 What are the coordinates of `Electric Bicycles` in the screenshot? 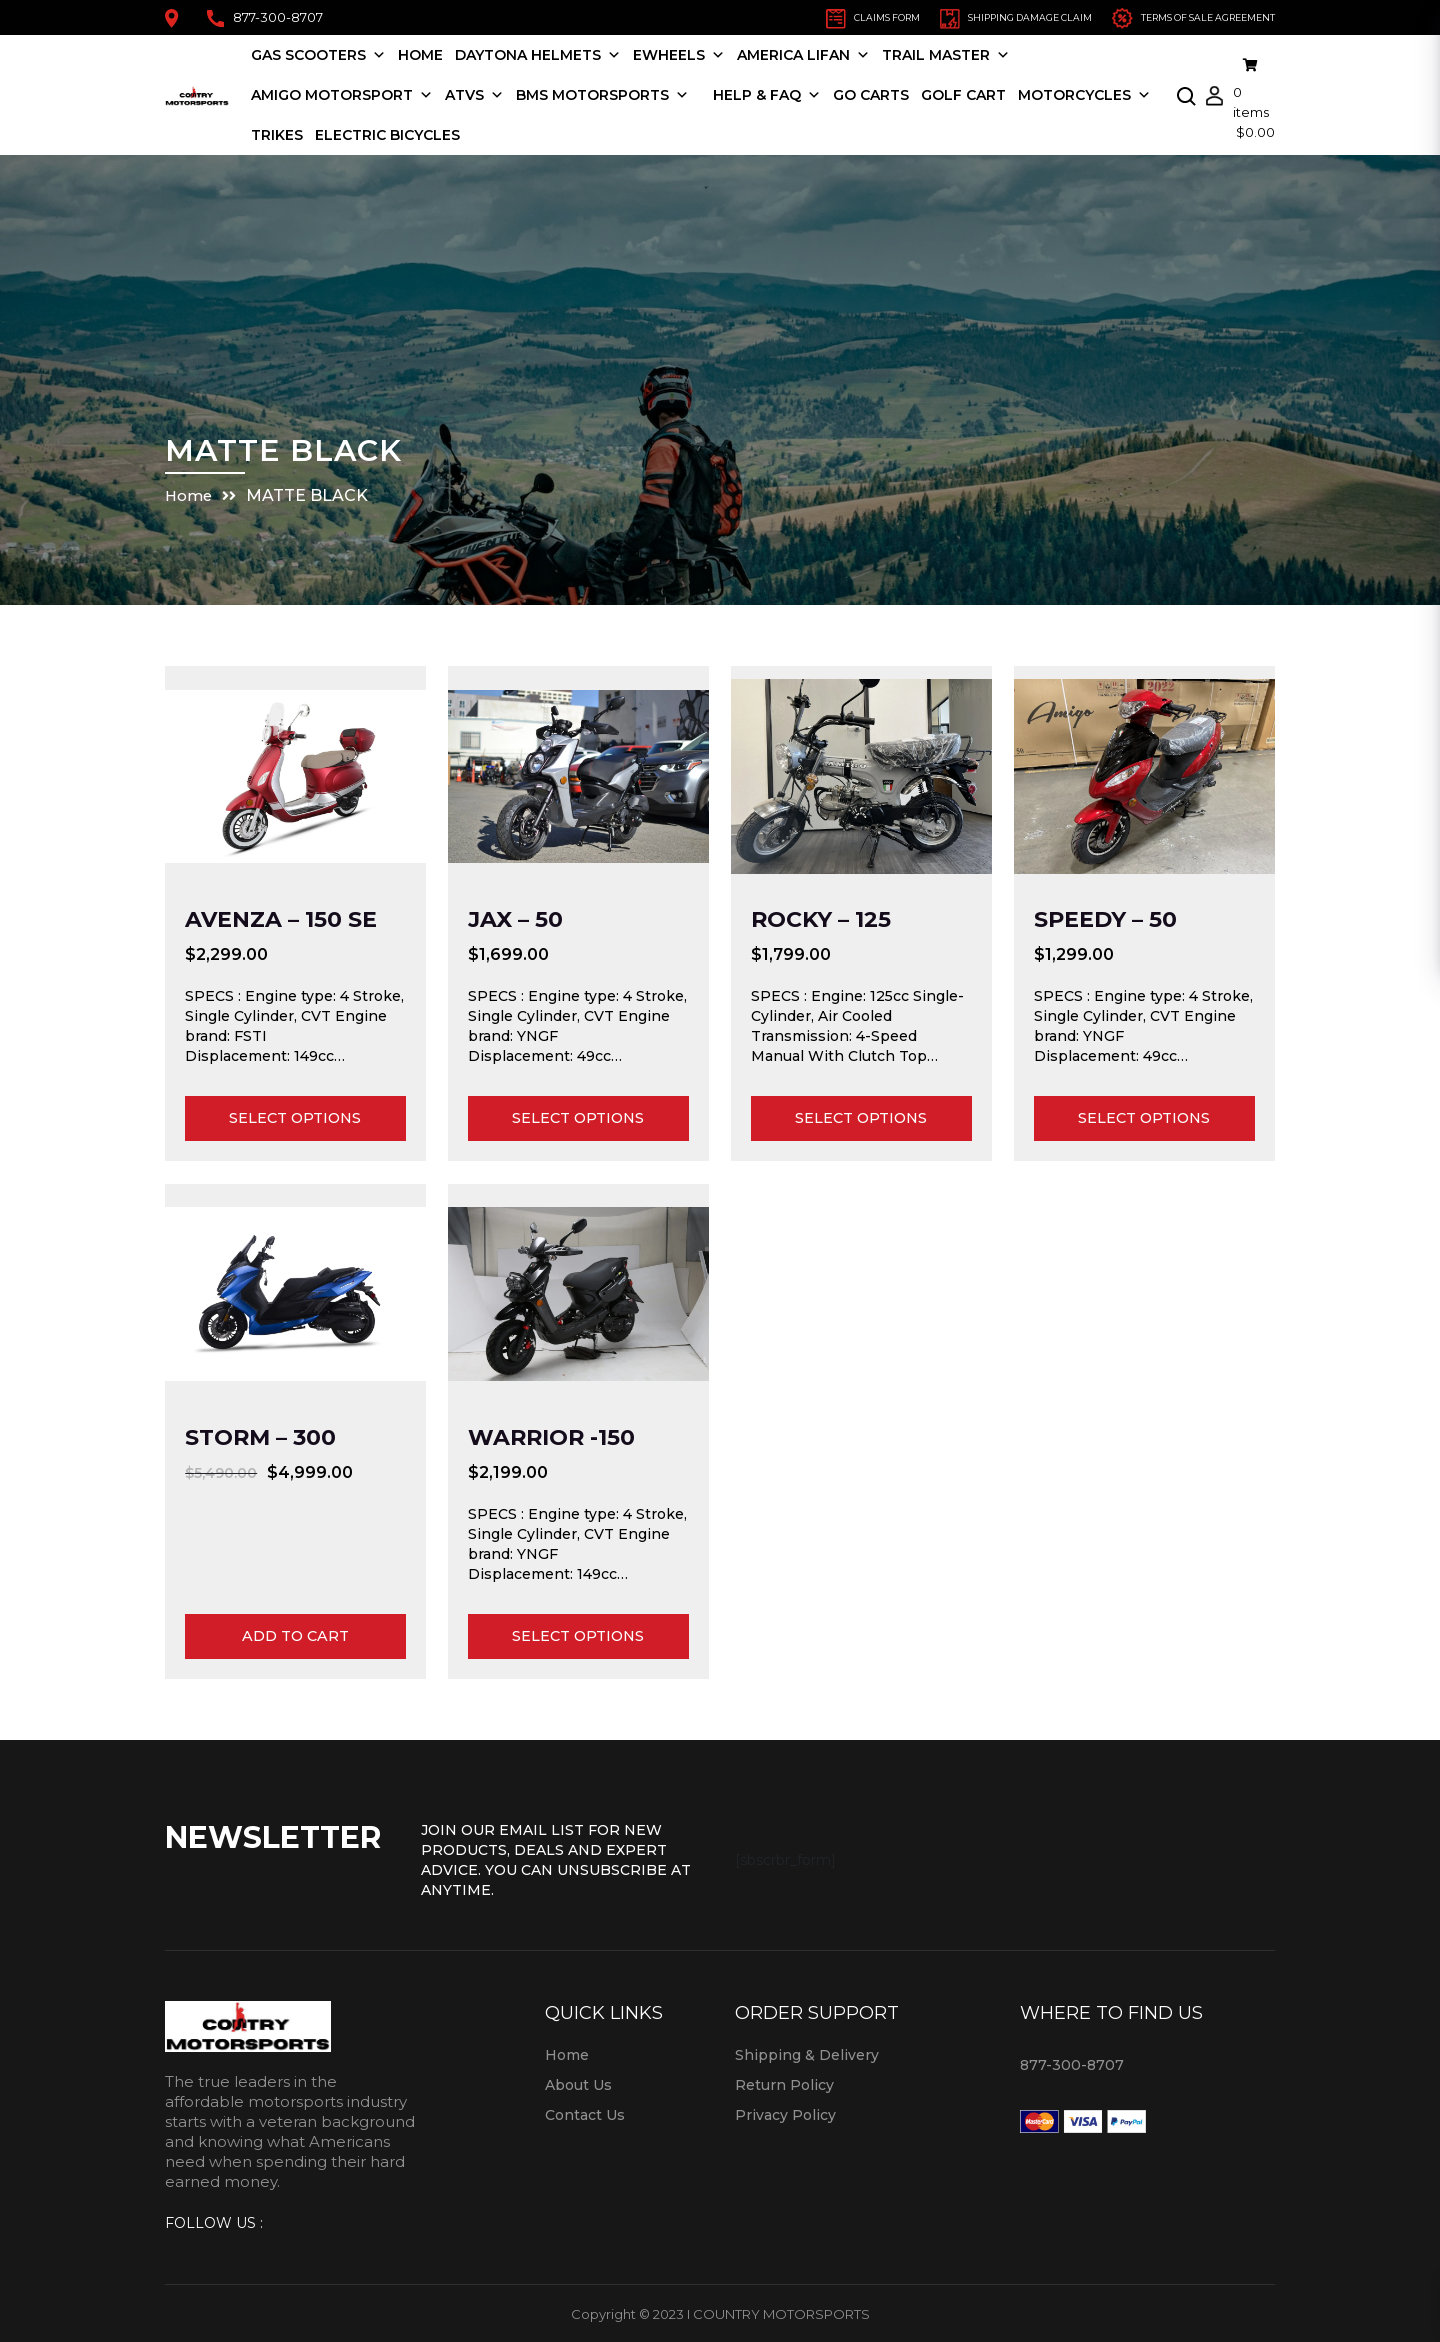 It's located at (560, 134).